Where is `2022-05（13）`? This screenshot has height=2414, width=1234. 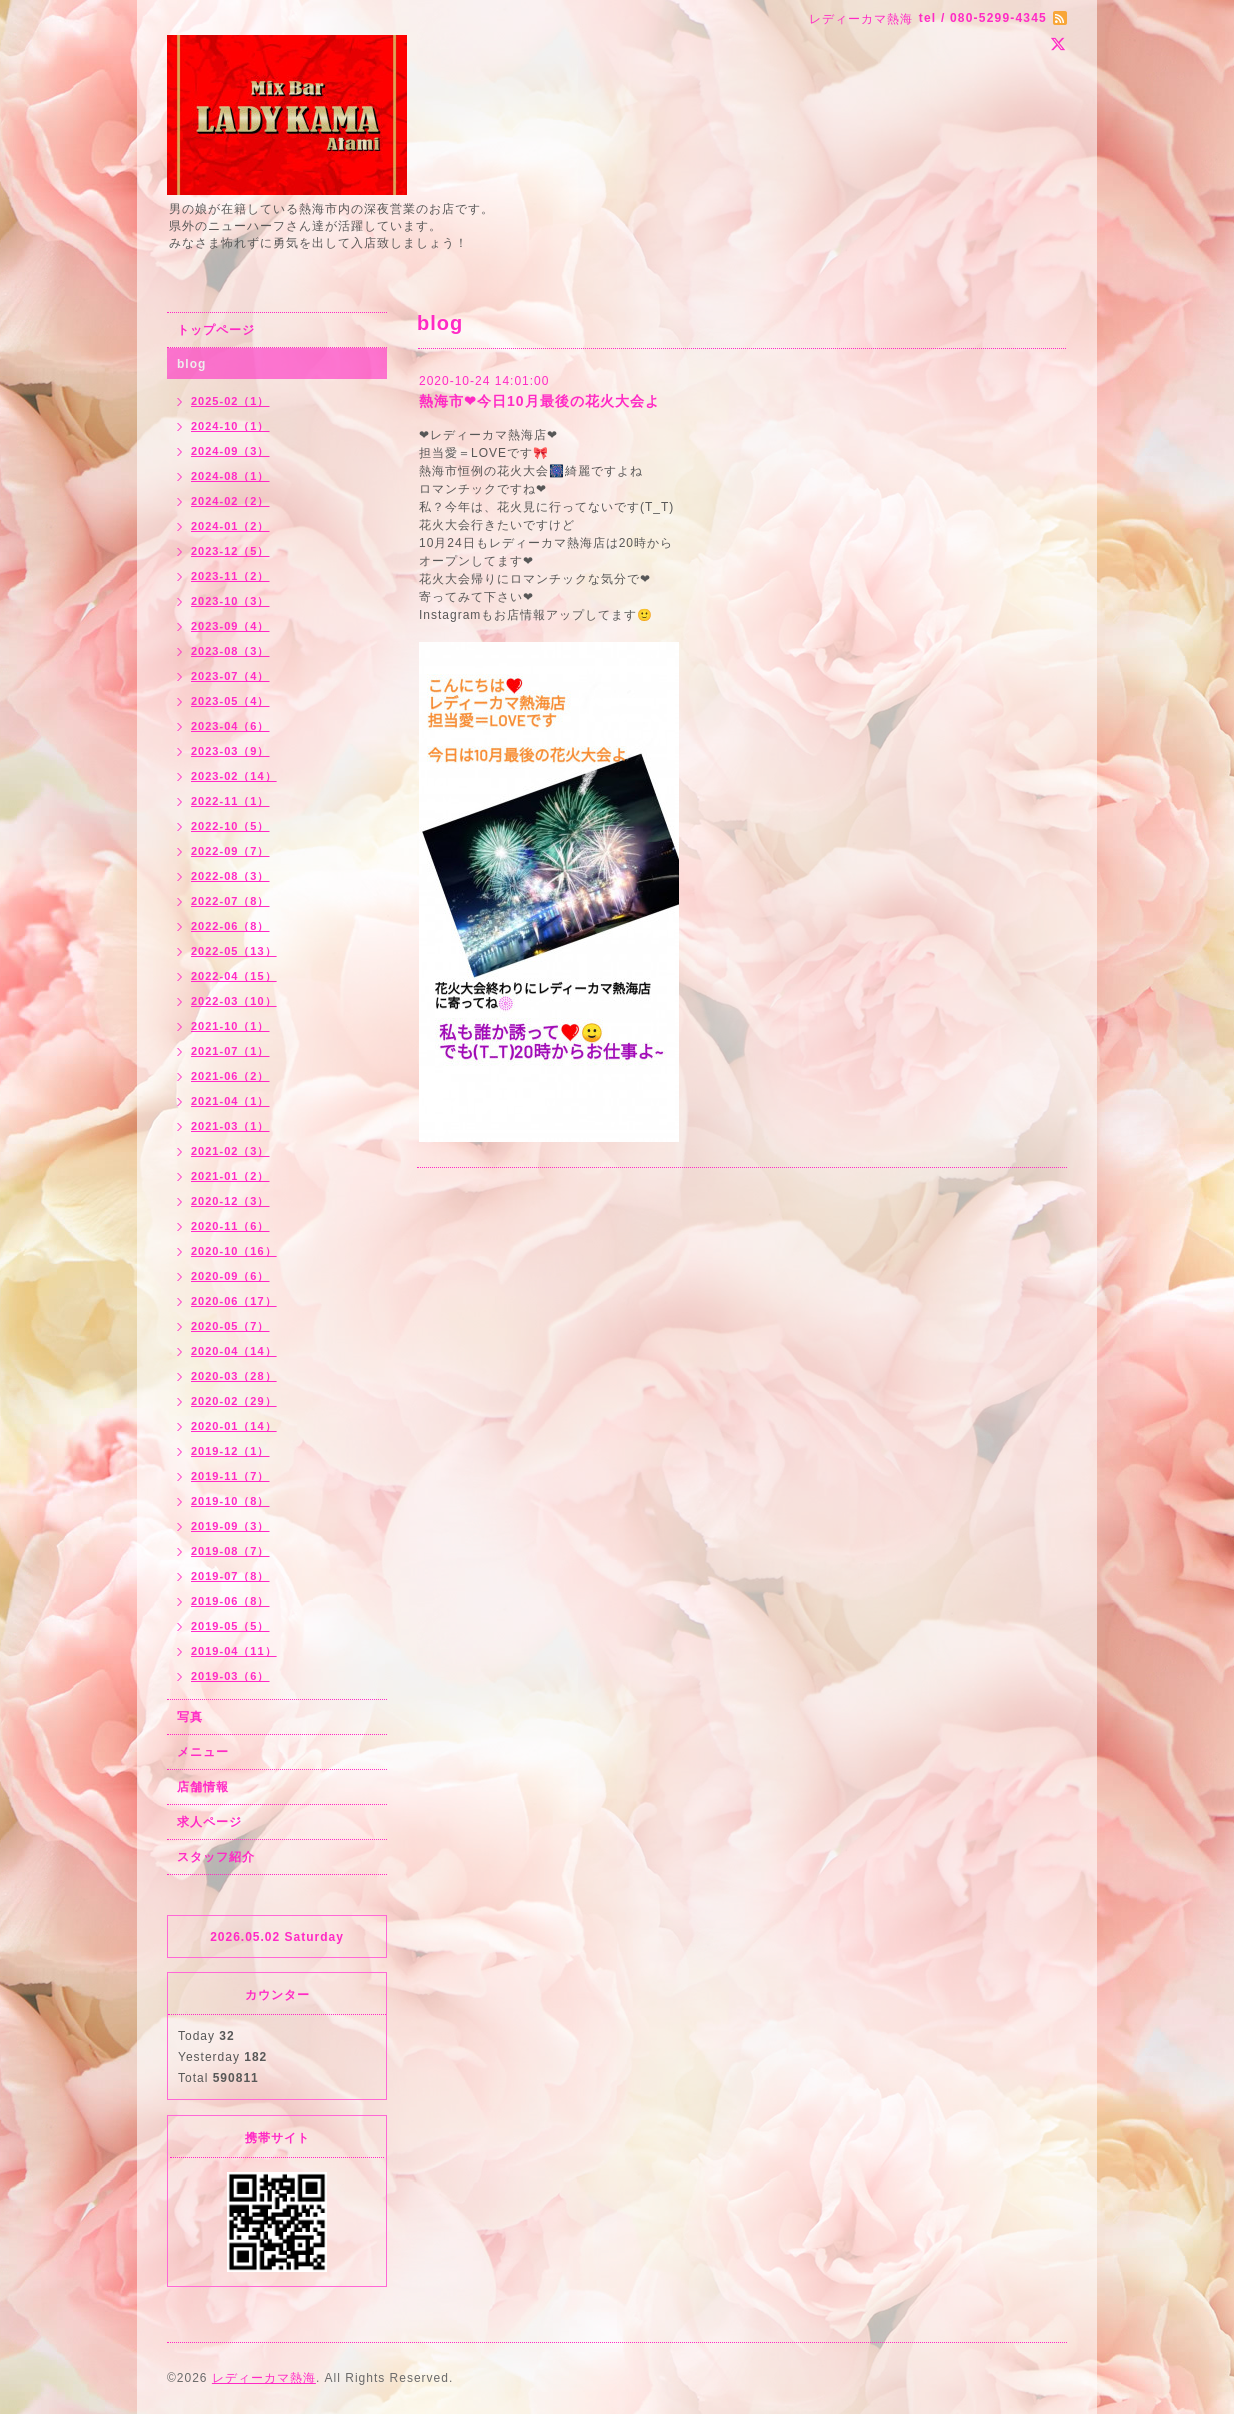 2022-05（13） is located at coordinates (234, 951).